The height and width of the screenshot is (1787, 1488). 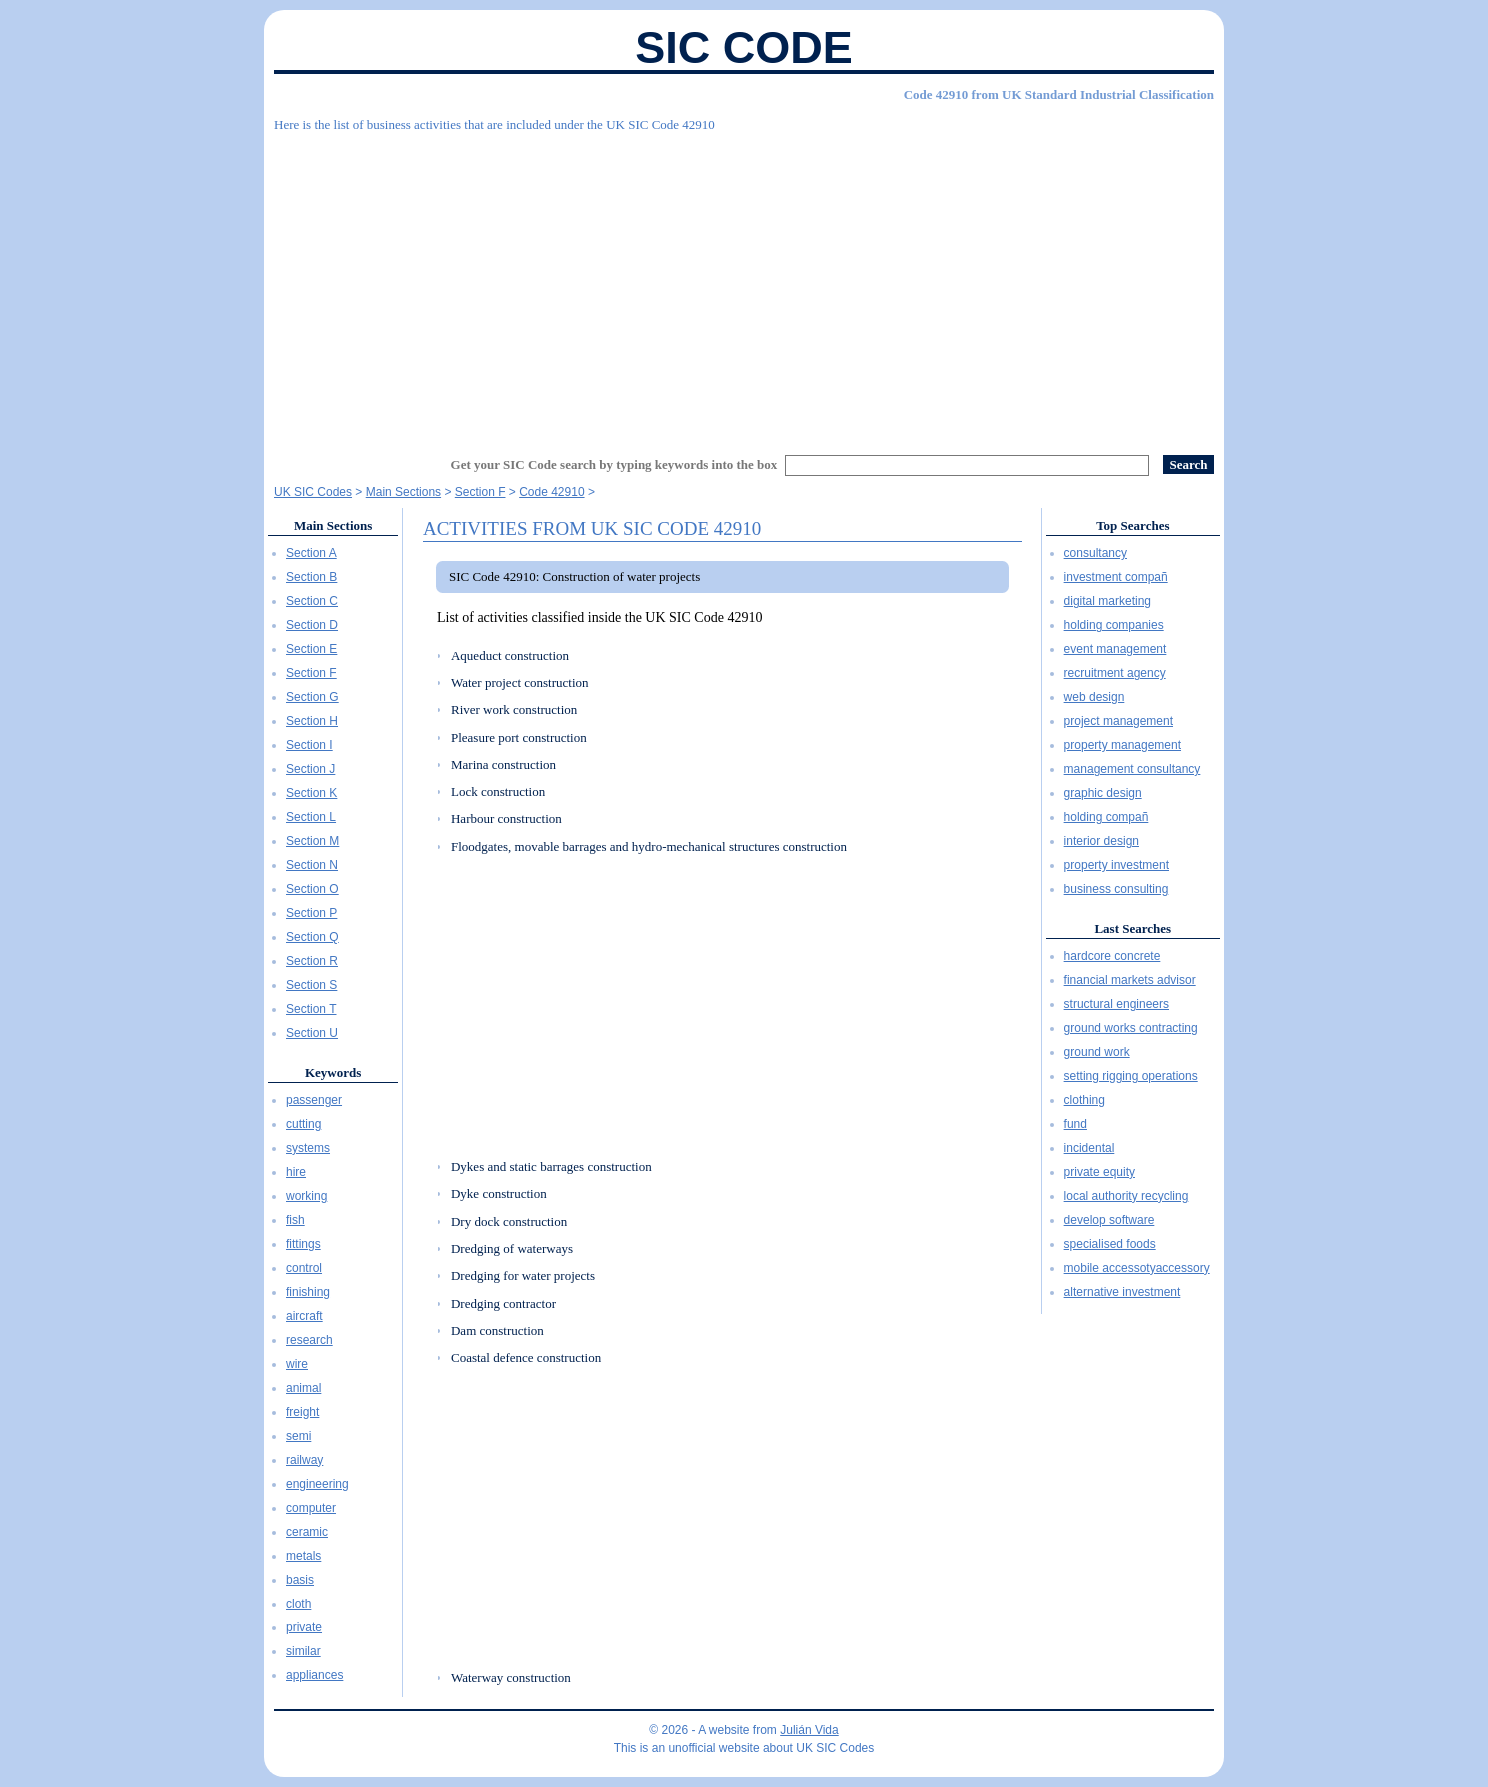 What do you see at coordinates (1084, 1100) in the screenshot?
I see `clothing` at bounding box center [1084, 1100].